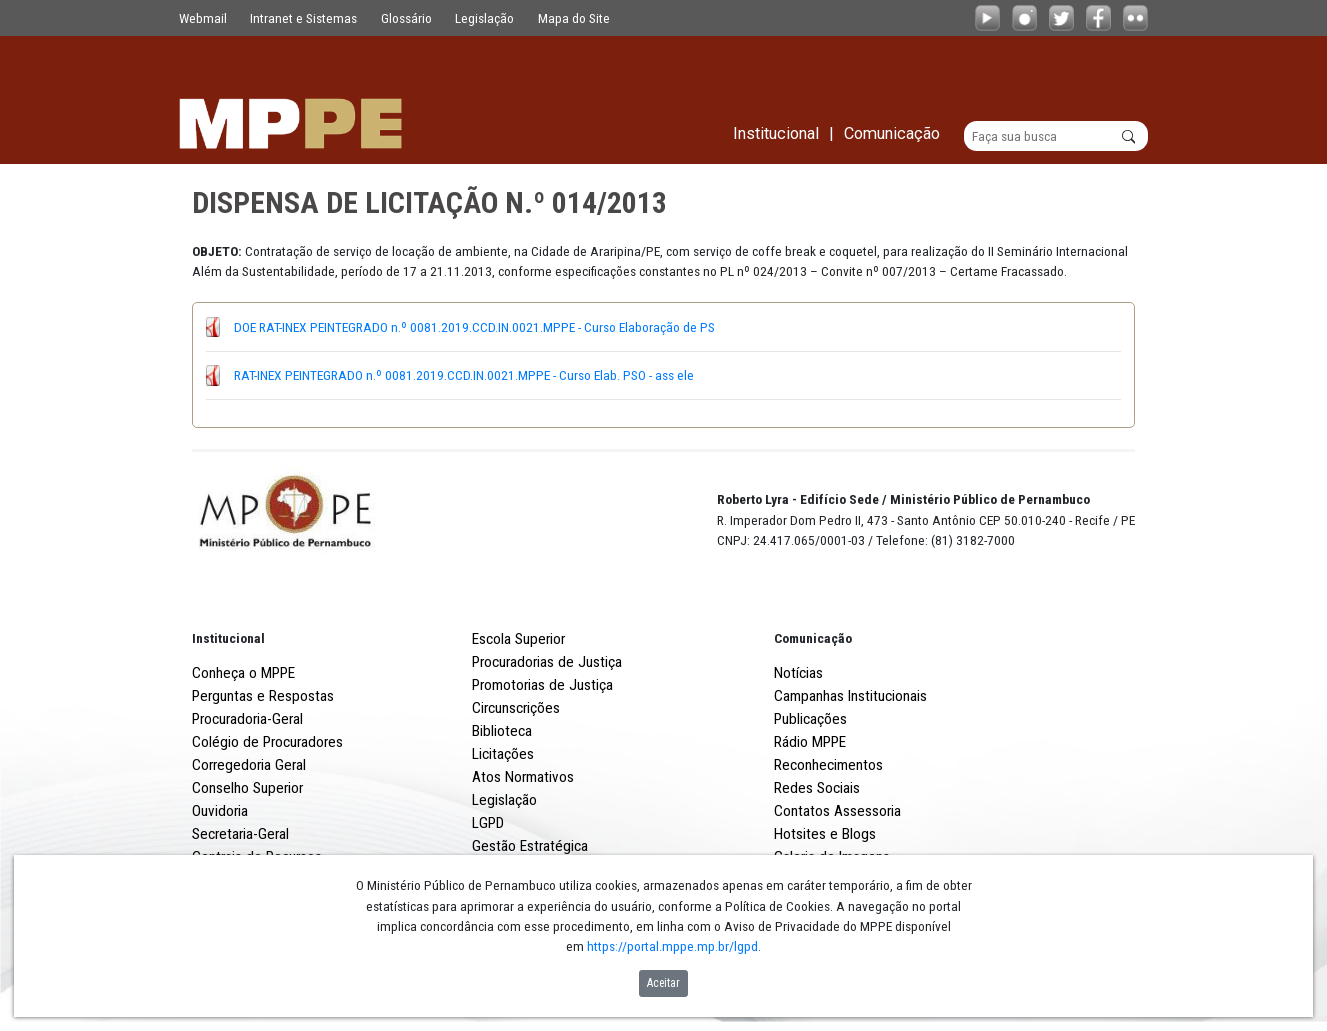  I want to click on Webmail, so click(203, 18).